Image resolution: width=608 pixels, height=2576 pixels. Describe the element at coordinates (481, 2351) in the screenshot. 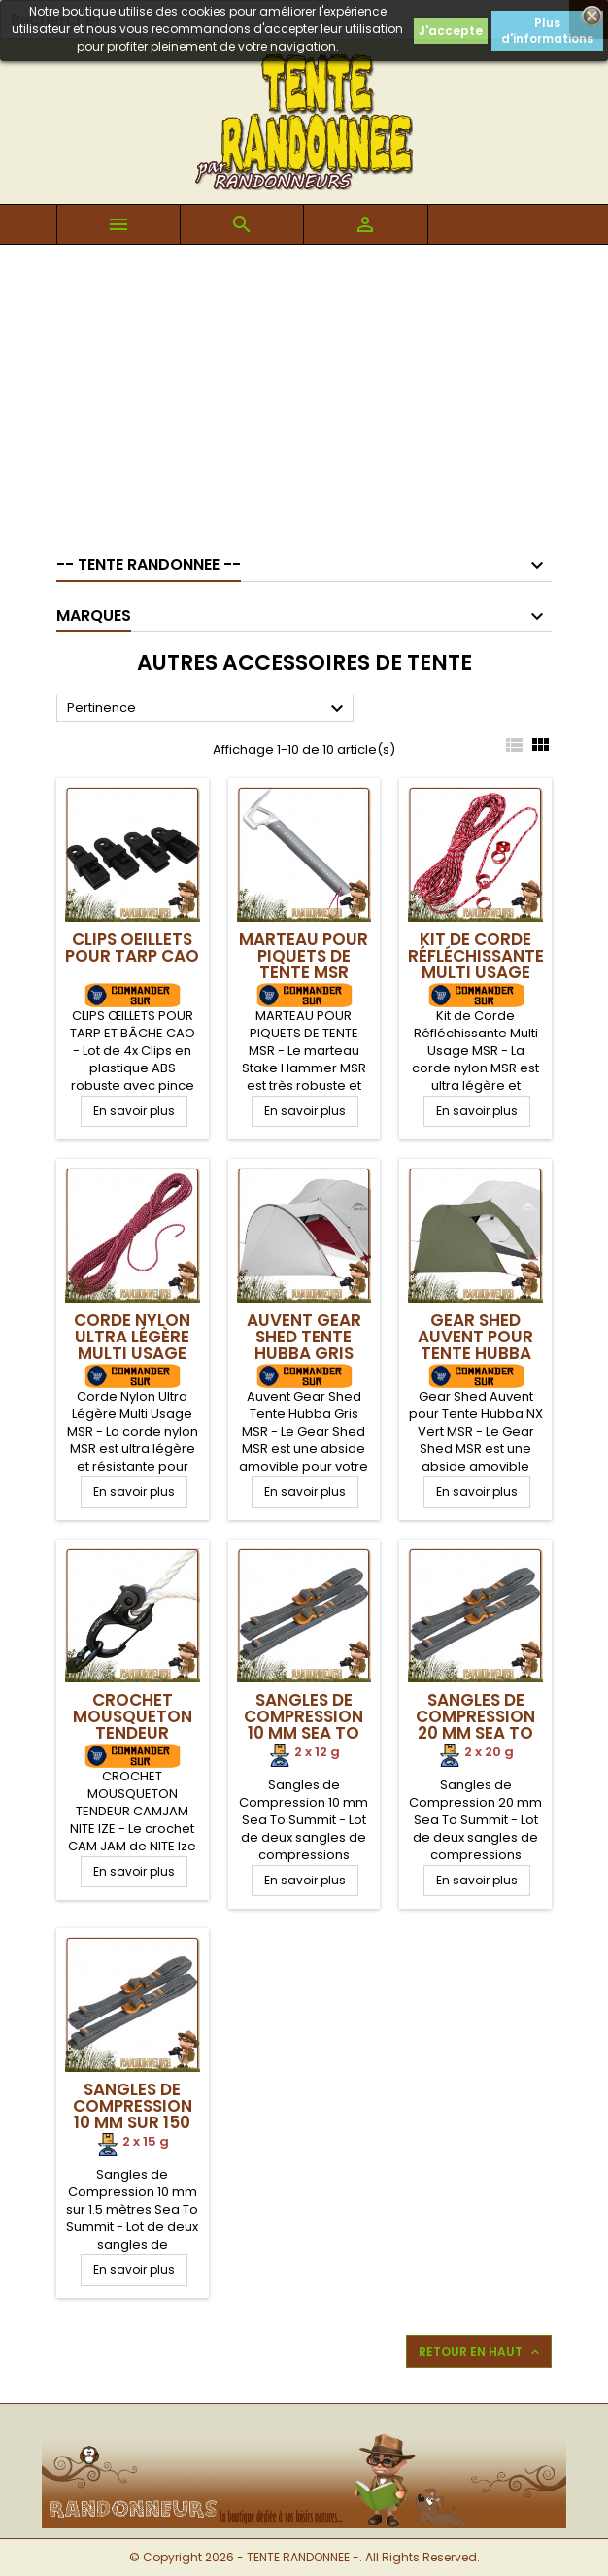

I see `Retour en haut` at that location.